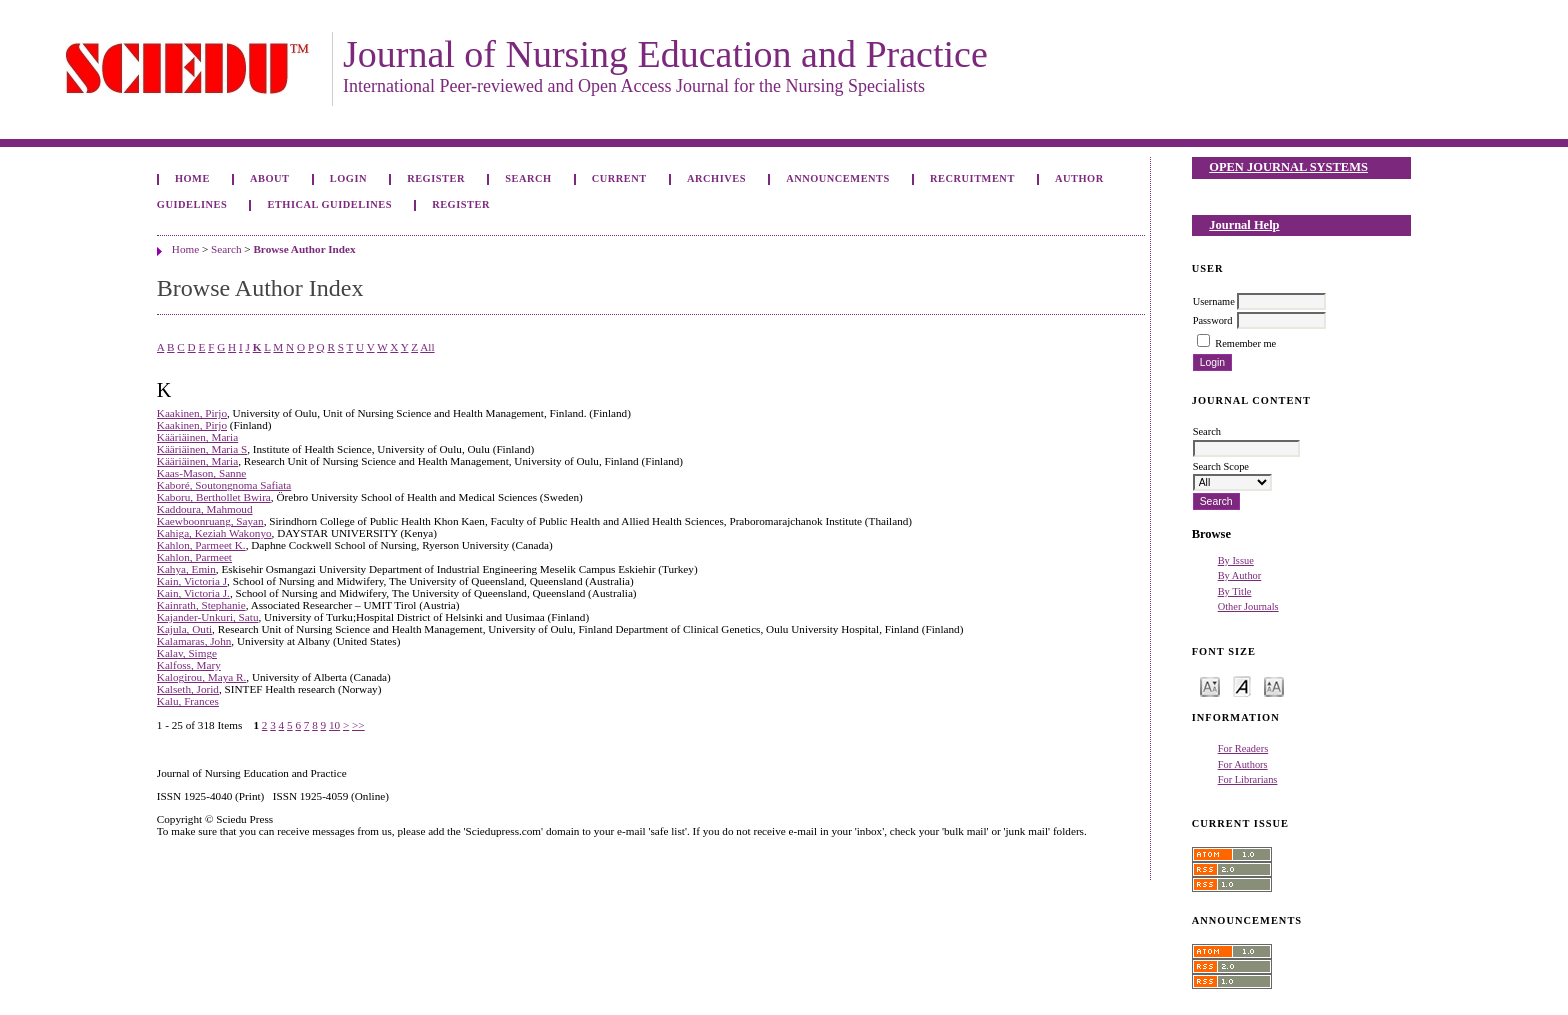 The width and height of the screenshot is (1568, 1015). I want to click on Username, so click(1214, 301).